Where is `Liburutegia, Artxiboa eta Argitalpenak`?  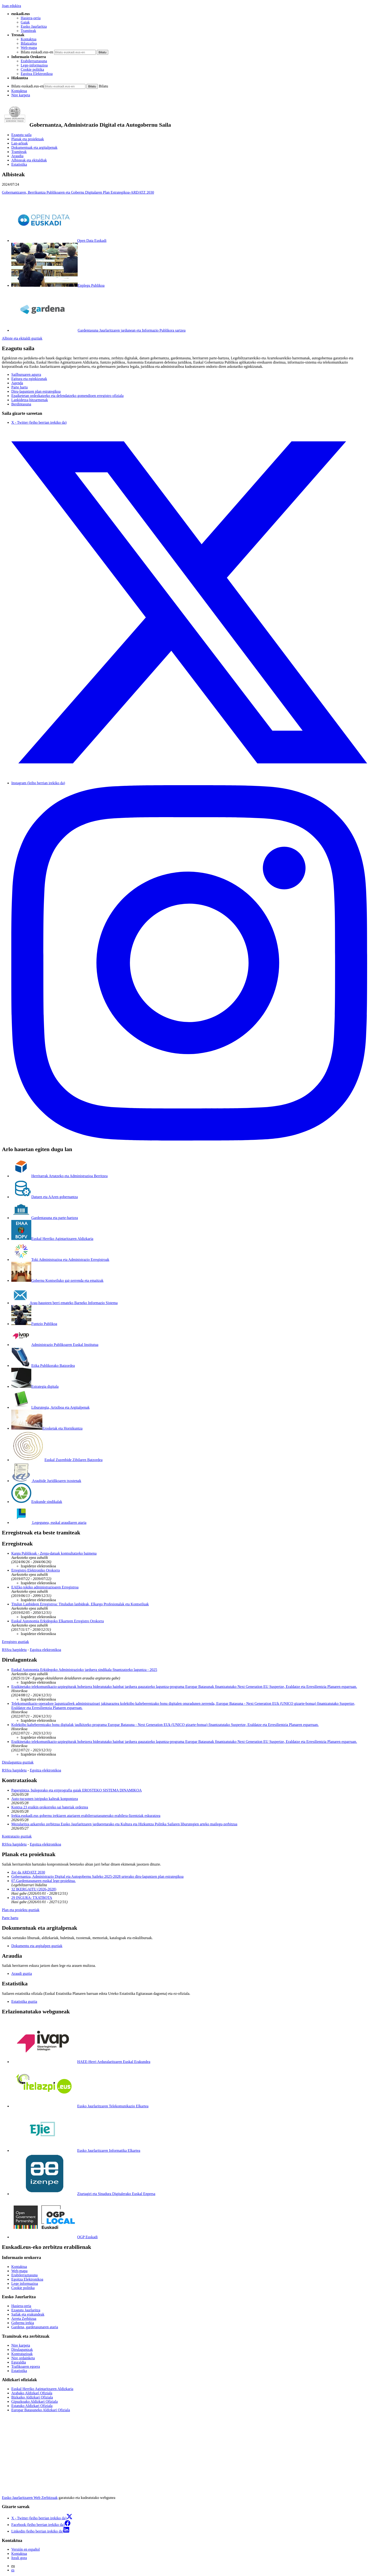 Liburutegia, Artxiboa eta Argitalpenak is located at coordinates (50, 1407).